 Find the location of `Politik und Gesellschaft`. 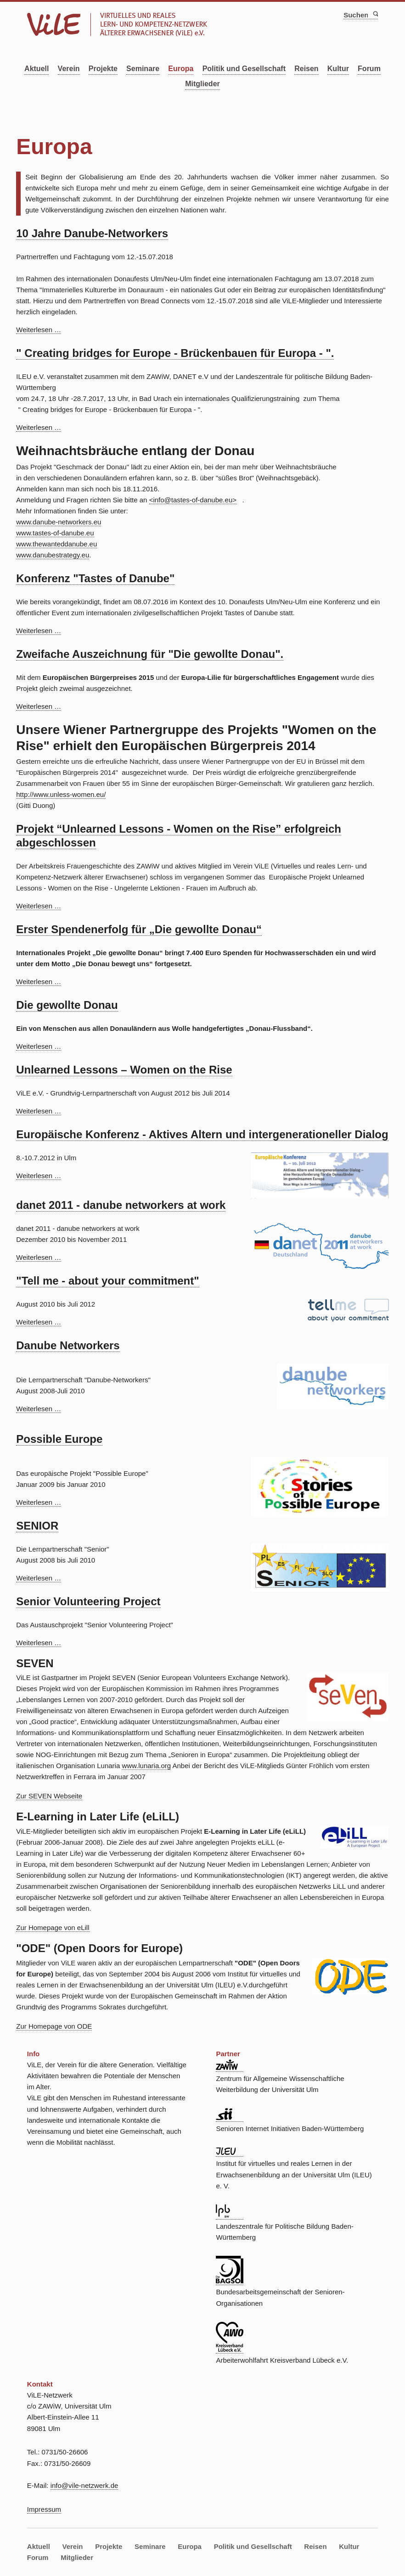

Politik und Gesellschaft is located at coordinates (244, 68).